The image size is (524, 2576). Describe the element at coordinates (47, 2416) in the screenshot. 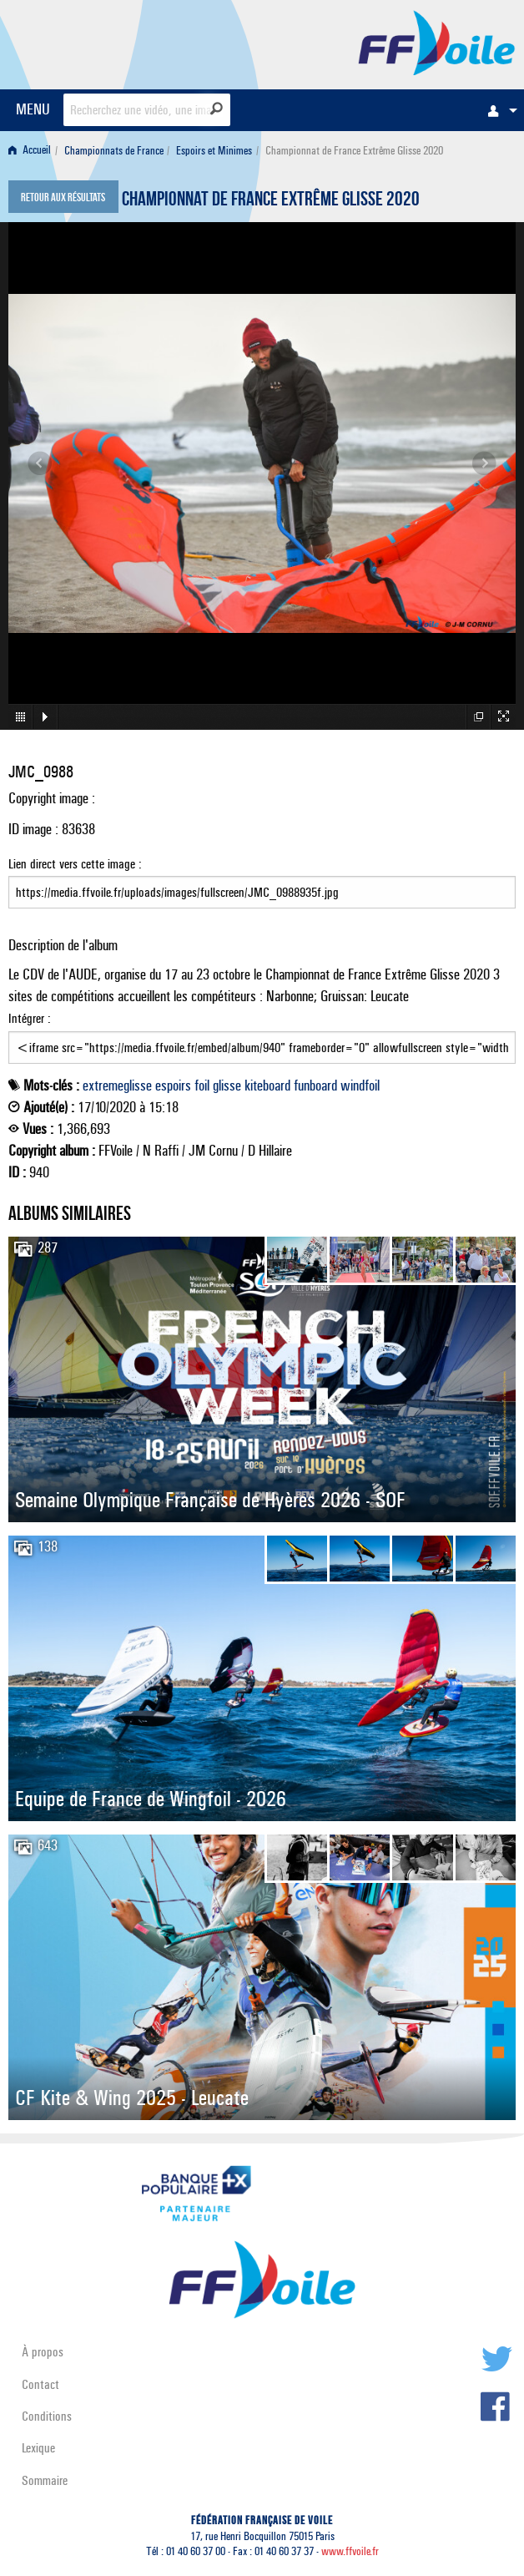

I see `Conditions` at that location.